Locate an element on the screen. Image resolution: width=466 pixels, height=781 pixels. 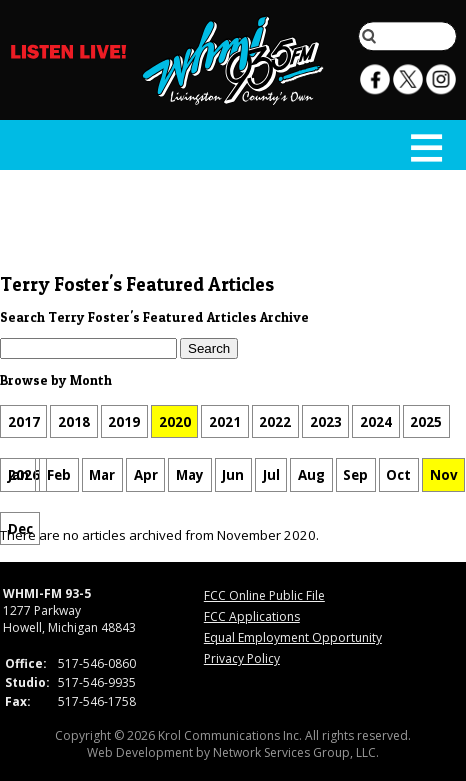
2020 is located at coordinates (175, 422).